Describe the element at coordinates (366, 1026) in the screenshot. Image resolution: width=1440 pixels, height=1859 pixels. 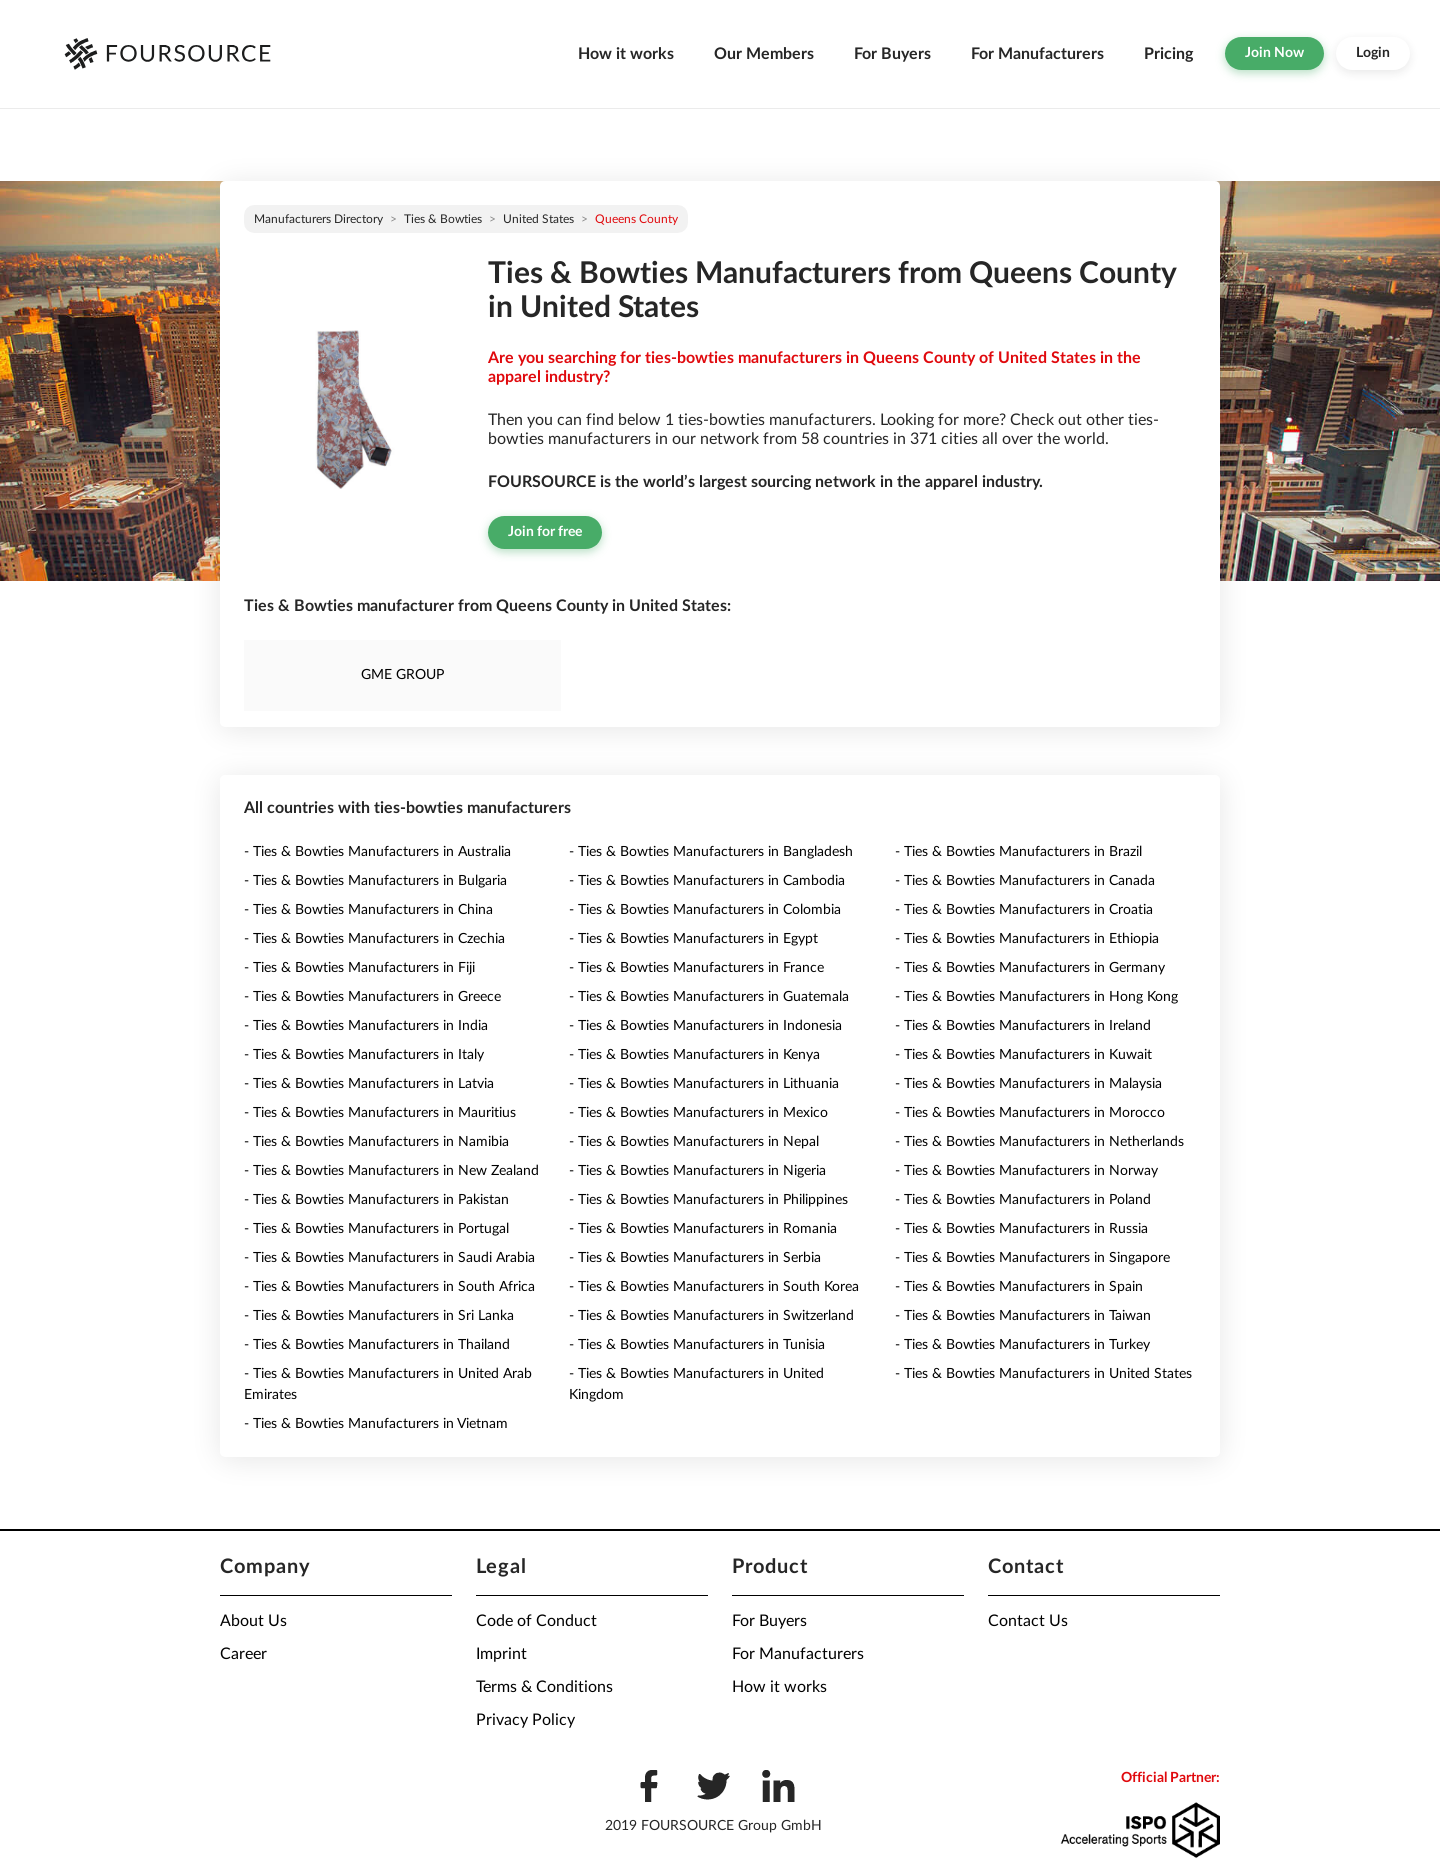
I see `- Ties & Bowties Manufacturers in India` at that location.